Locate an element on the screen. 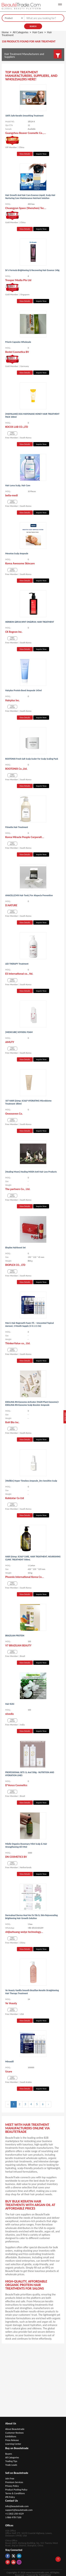 The height and width of the screenshot is (2576, 66). Terms & Conditions is located at coordinates (15, 2493).